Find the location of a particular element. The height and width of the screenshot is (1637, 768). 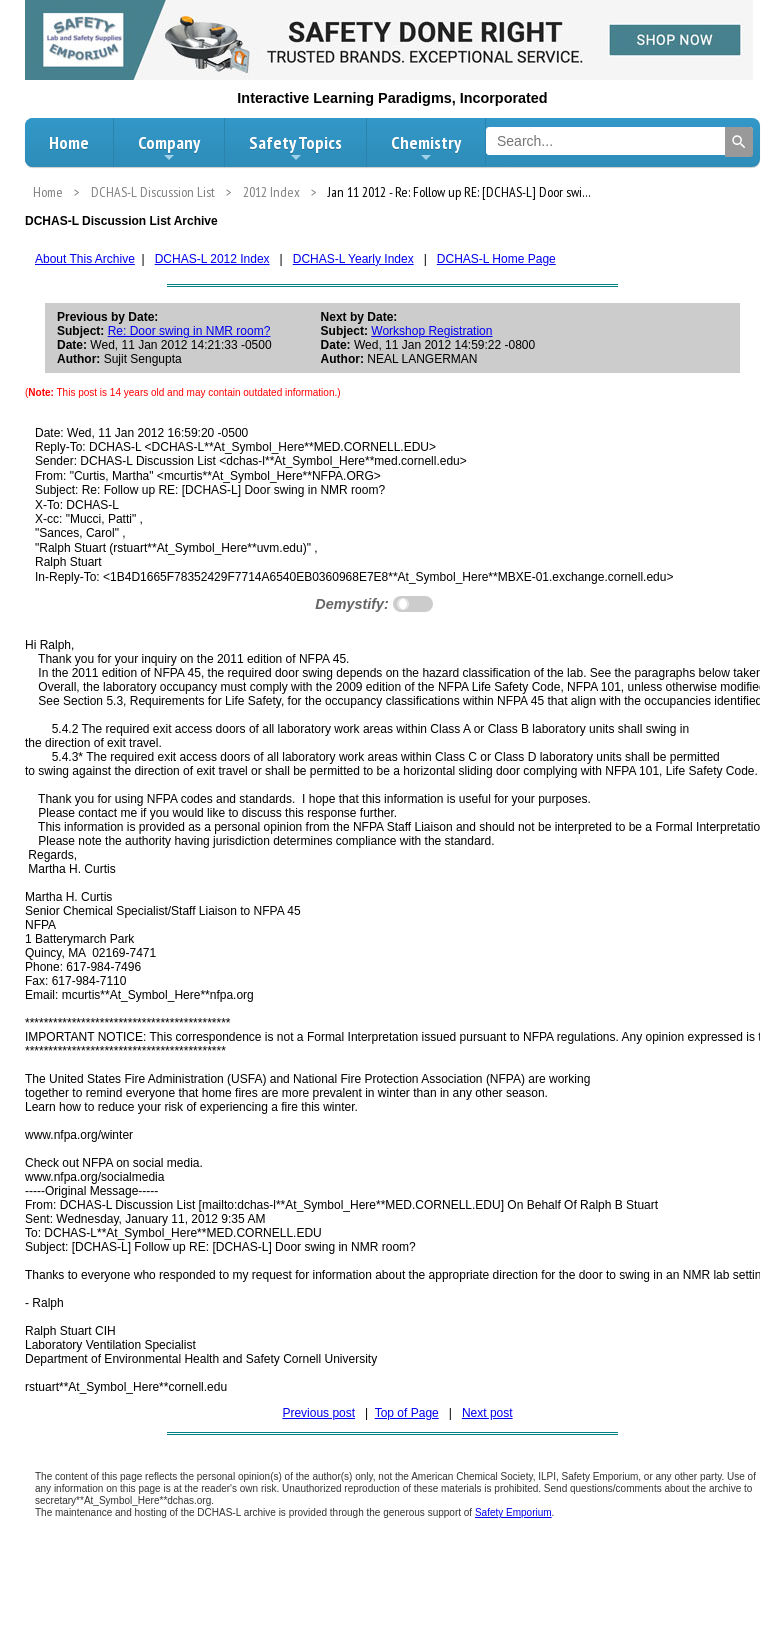

Company is located at coordinates (169, 148).